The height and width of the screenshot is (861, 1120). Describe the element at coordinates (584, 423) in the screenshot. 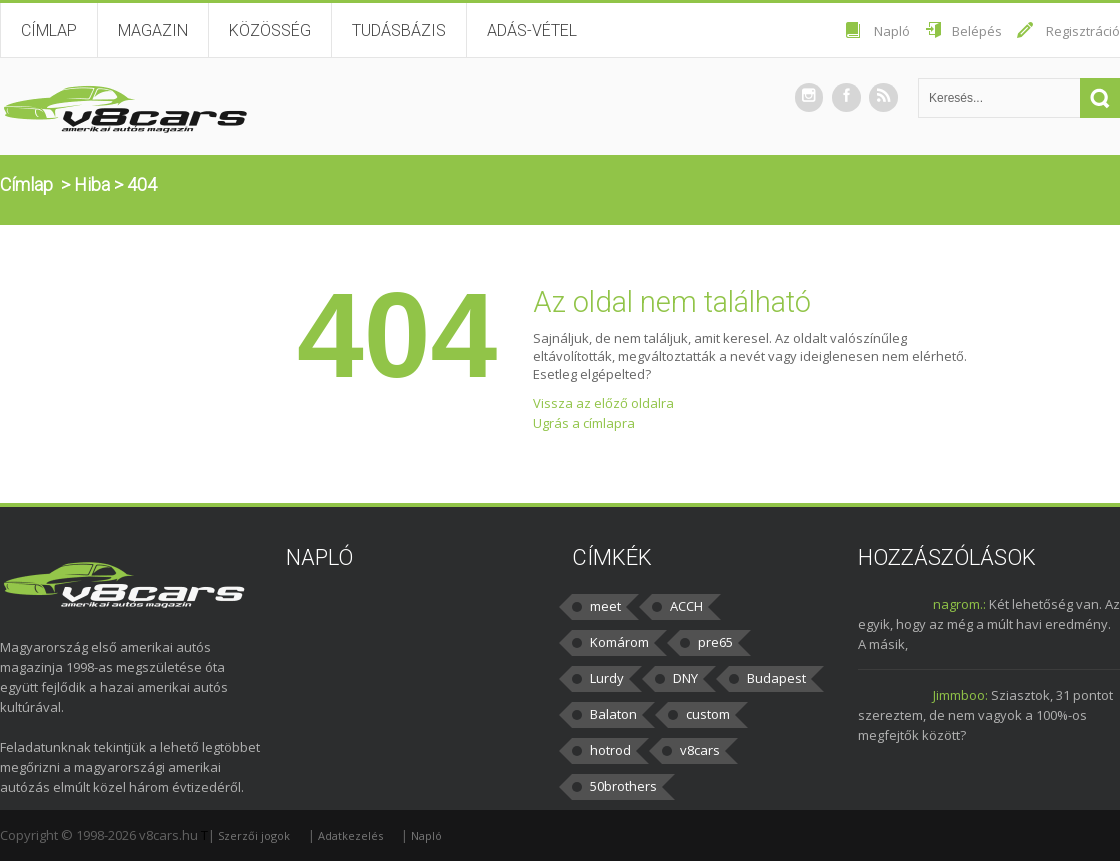

I see `Ugrás a címlapra` at that location.